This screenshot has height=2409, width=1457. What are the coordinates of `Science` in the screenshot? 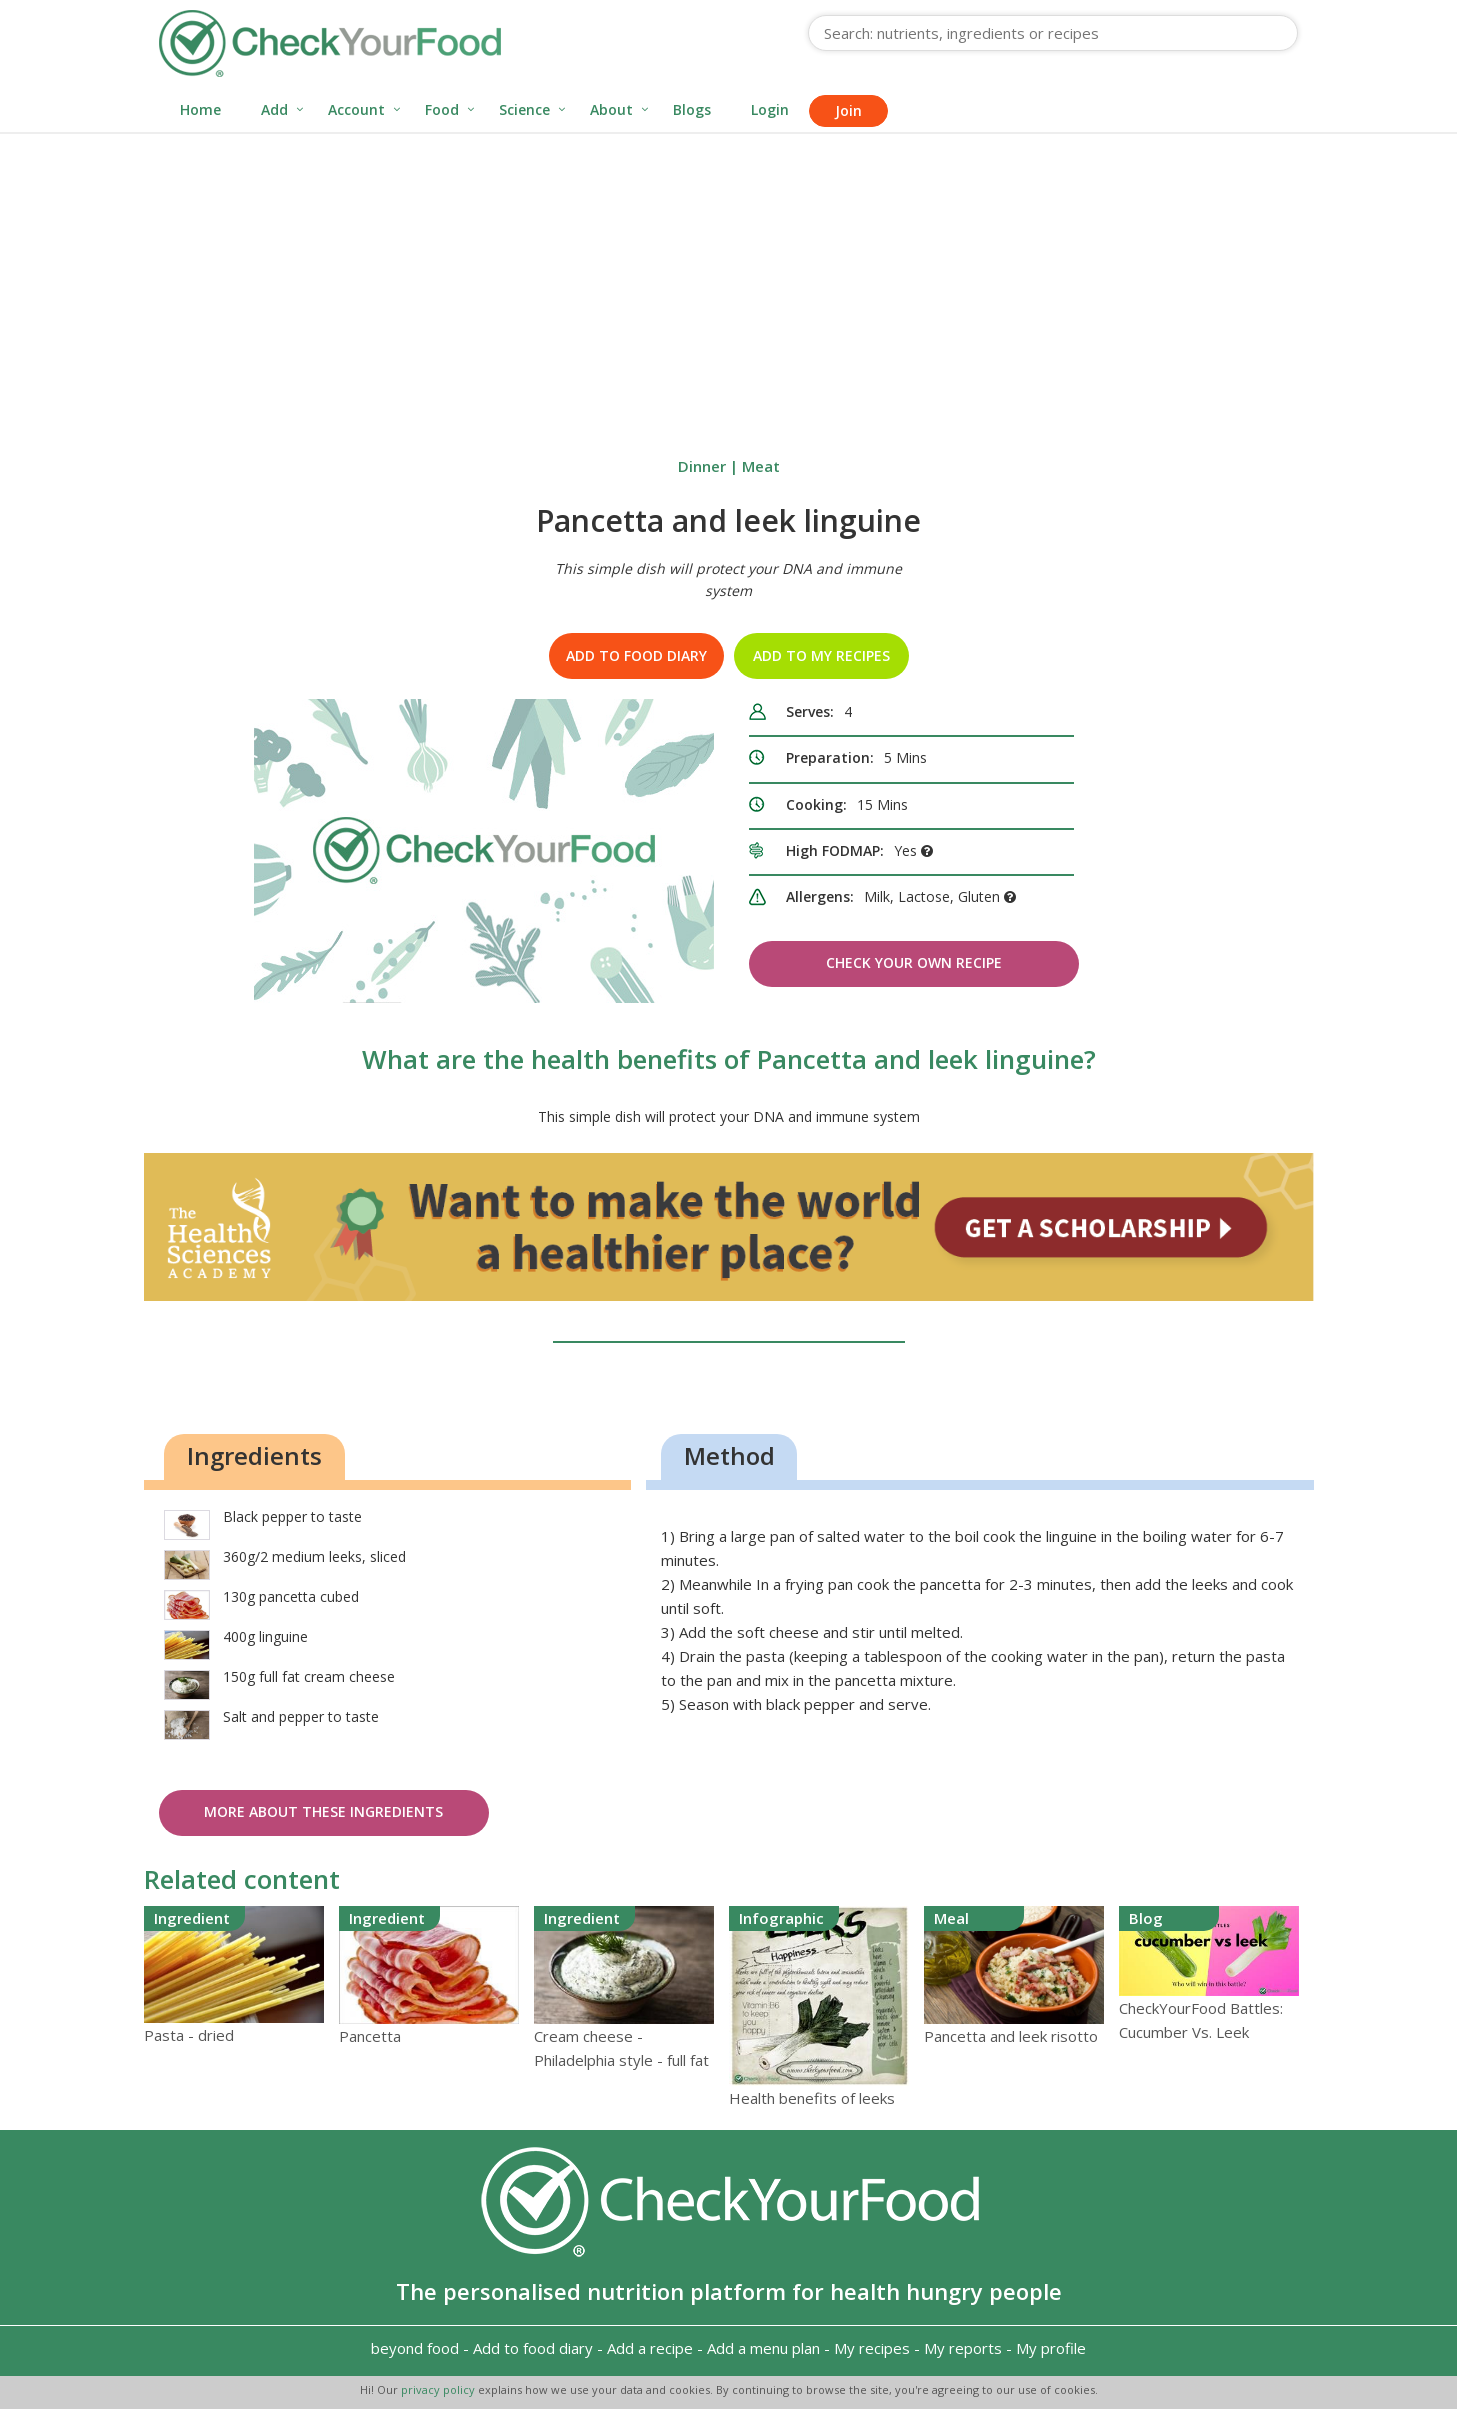 It's located at (524, 109).